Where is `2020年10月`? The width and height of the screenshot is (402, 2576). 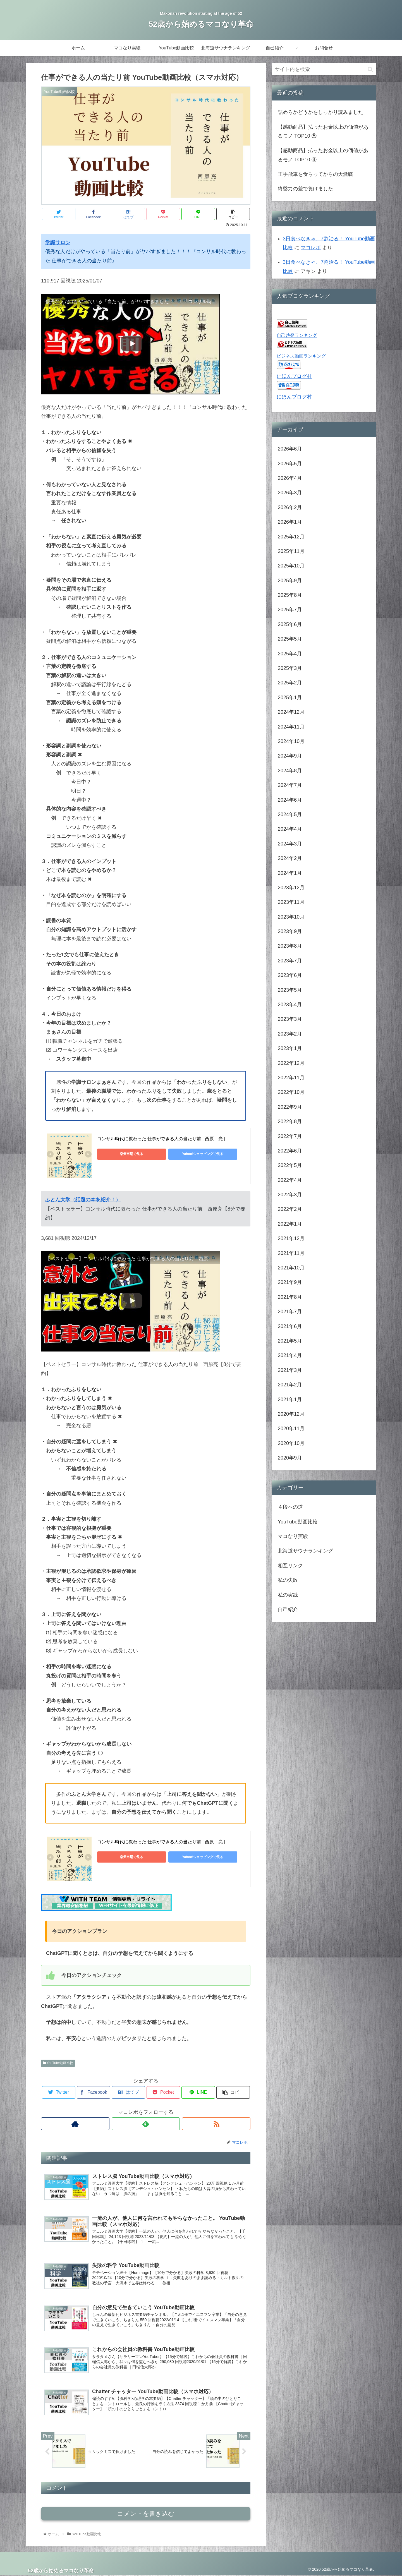
2020年10月 is located at coordinates (291, 1443).